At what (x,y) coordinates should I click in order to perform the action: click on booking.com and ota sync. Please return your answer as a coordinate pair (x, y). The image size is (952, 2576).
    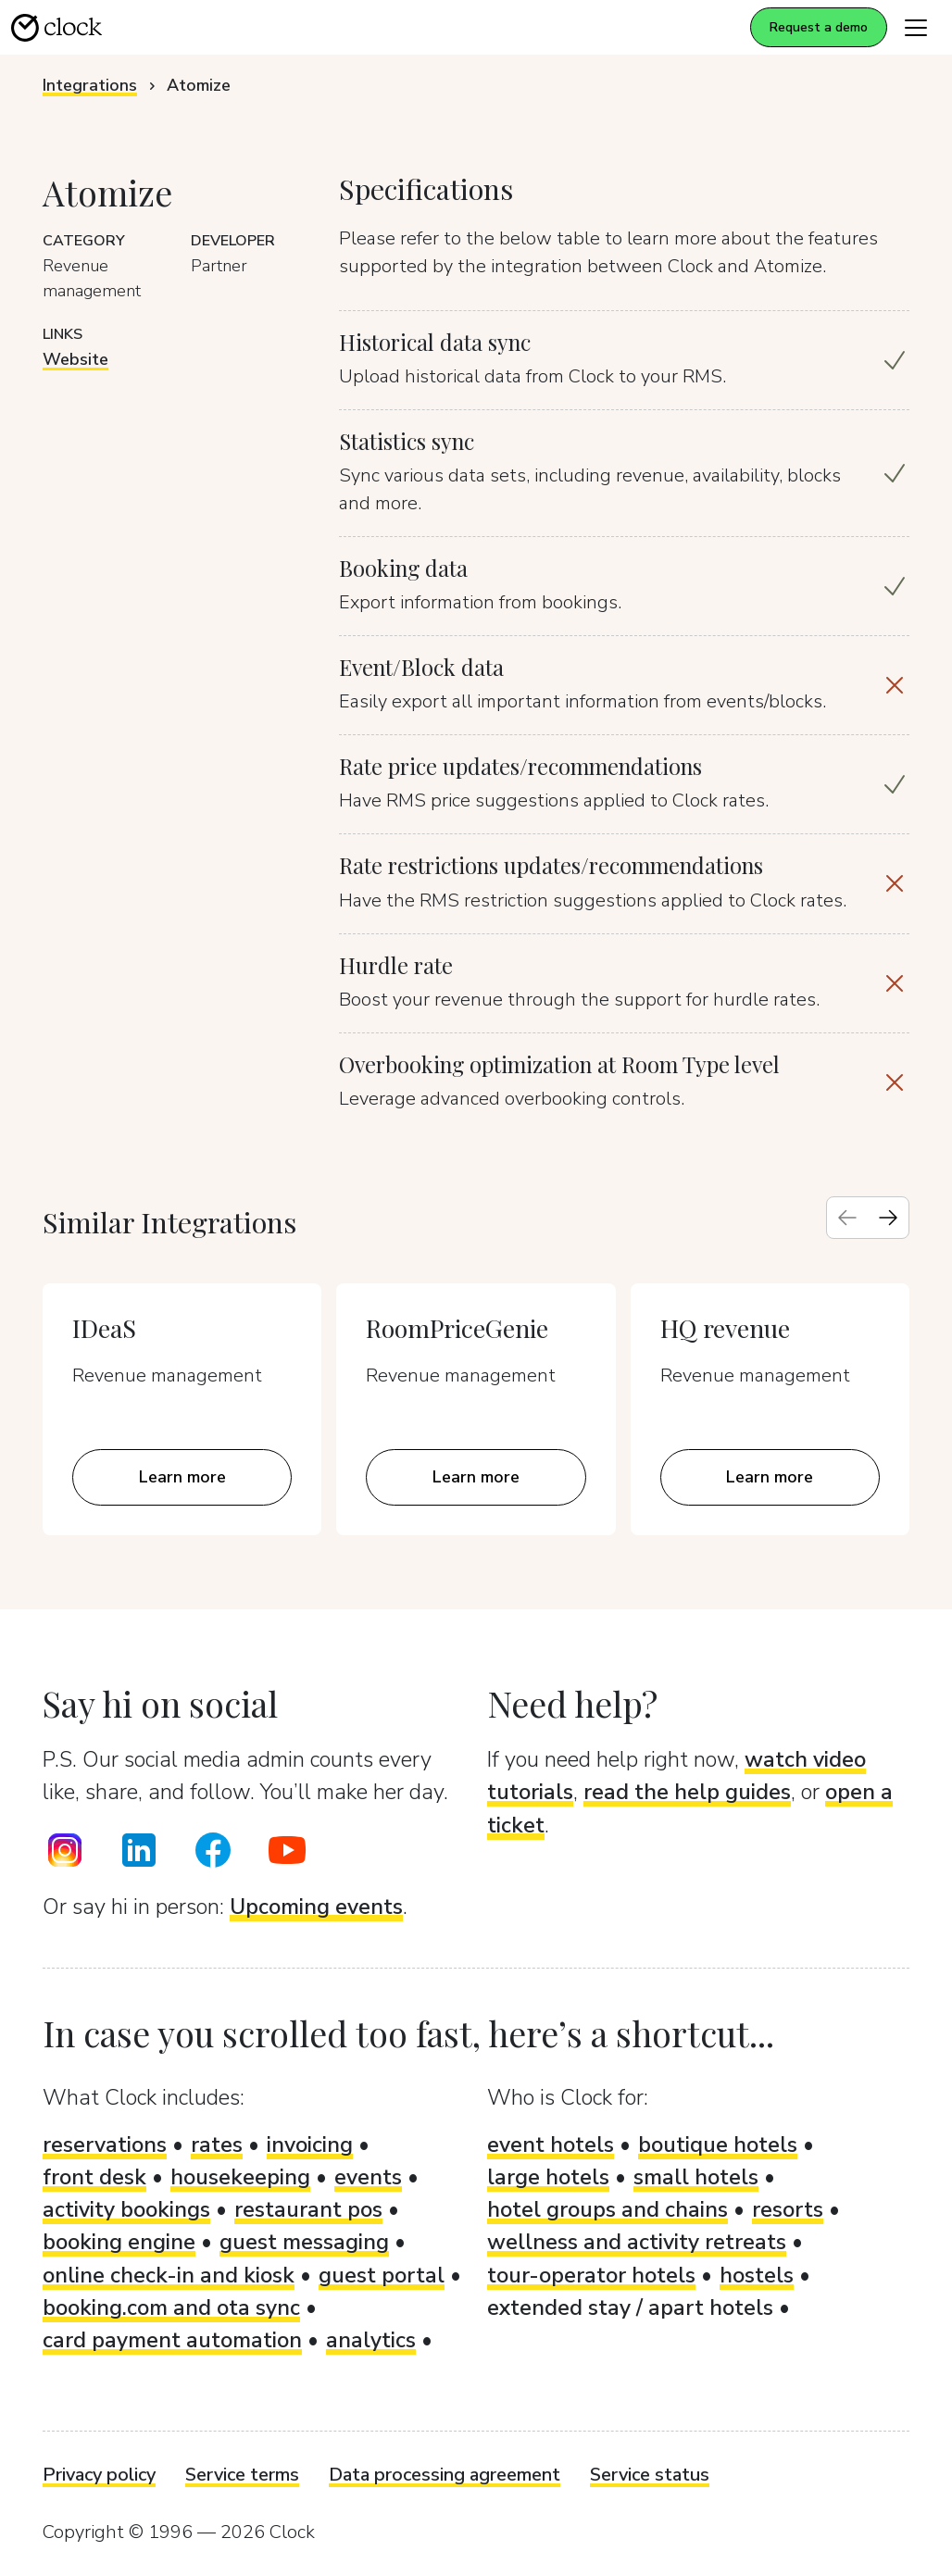
    Looking at the image, I should click on (171, 2307).